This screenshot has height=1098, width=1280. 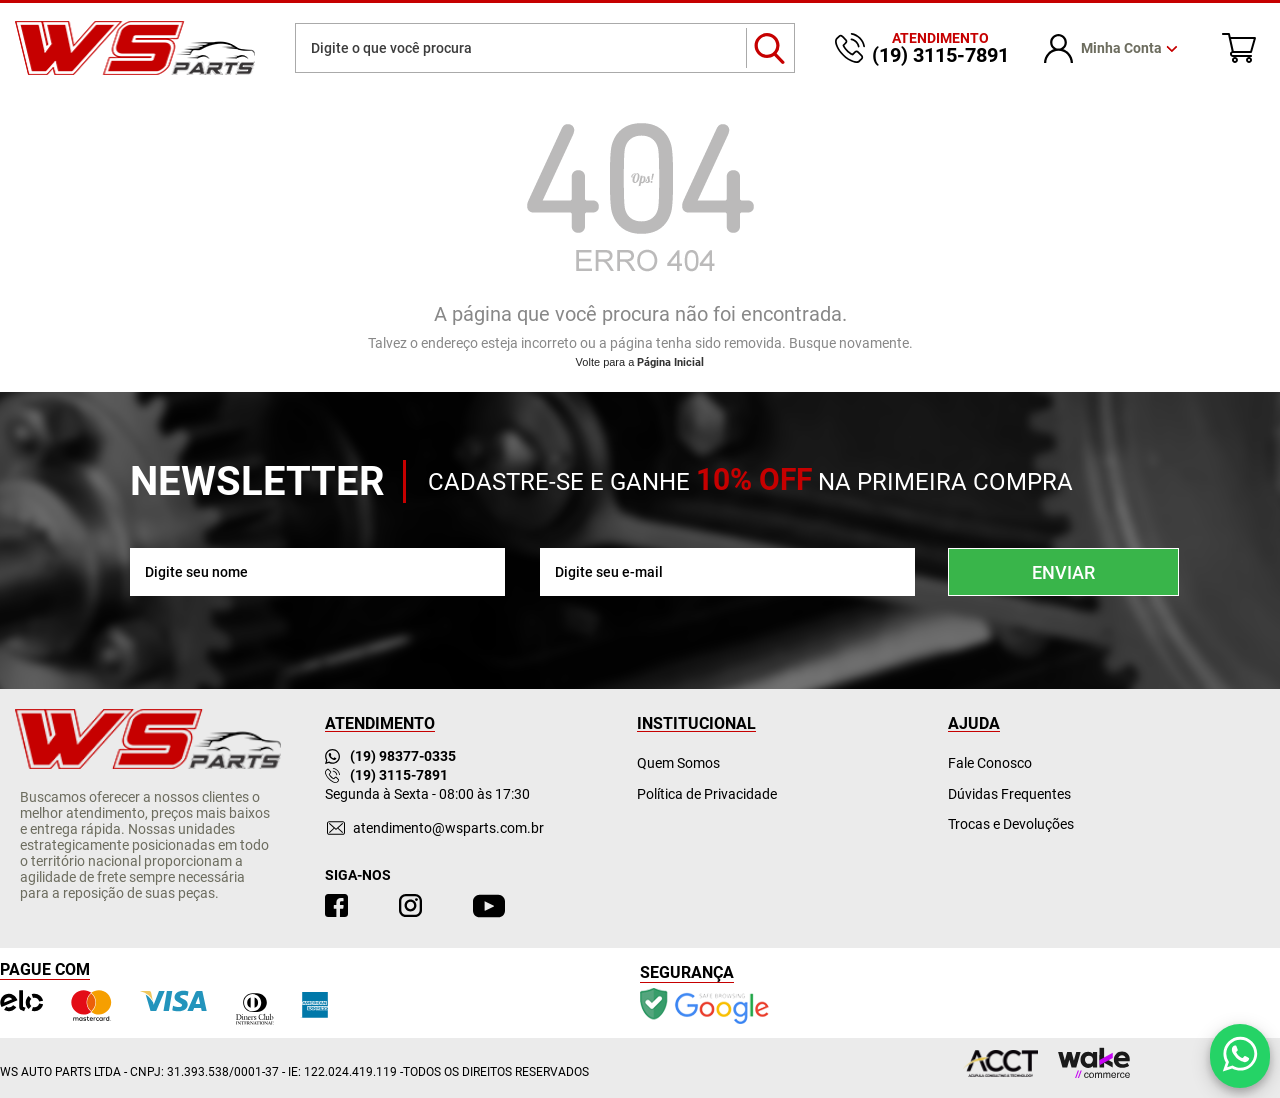 What do you see at coordinates (990, 763) in the screenshot?
I see `Fale Conosco` at bounding box center [990, 763].